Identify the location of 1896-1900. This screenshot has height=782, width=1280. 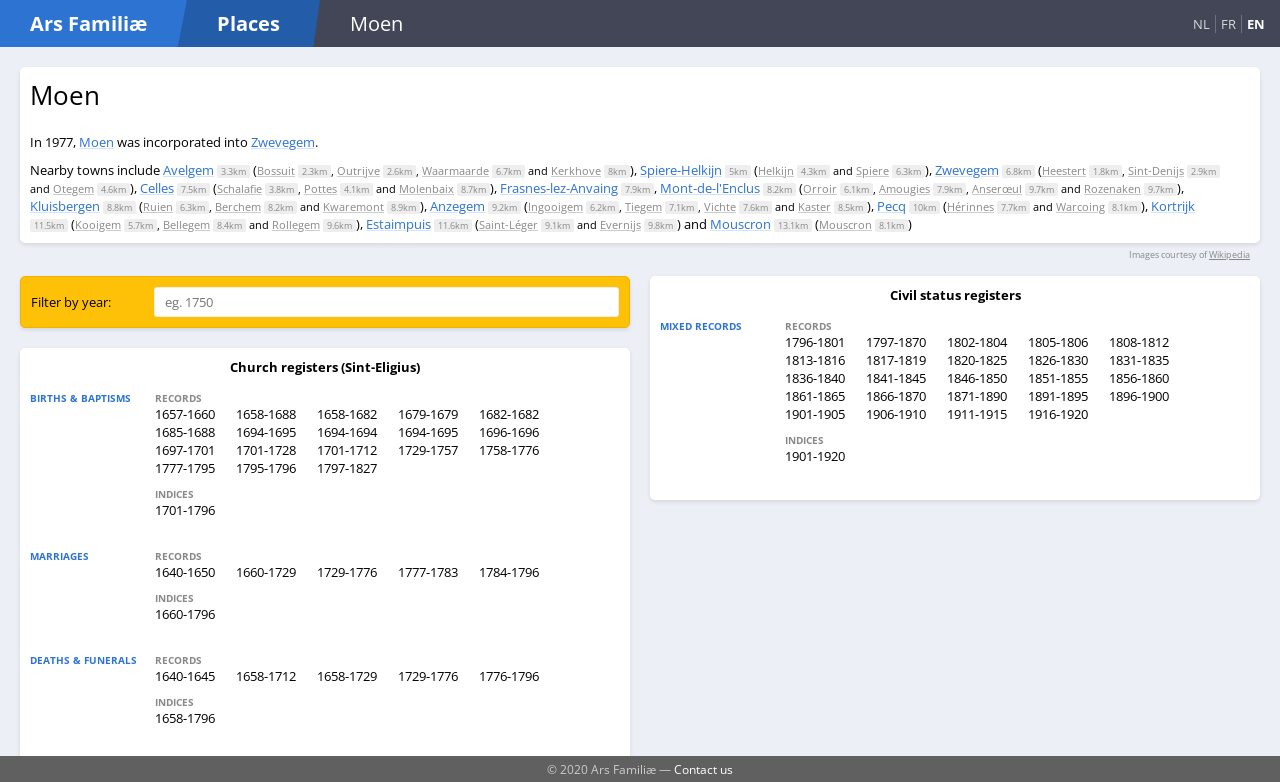
(1139, 396).